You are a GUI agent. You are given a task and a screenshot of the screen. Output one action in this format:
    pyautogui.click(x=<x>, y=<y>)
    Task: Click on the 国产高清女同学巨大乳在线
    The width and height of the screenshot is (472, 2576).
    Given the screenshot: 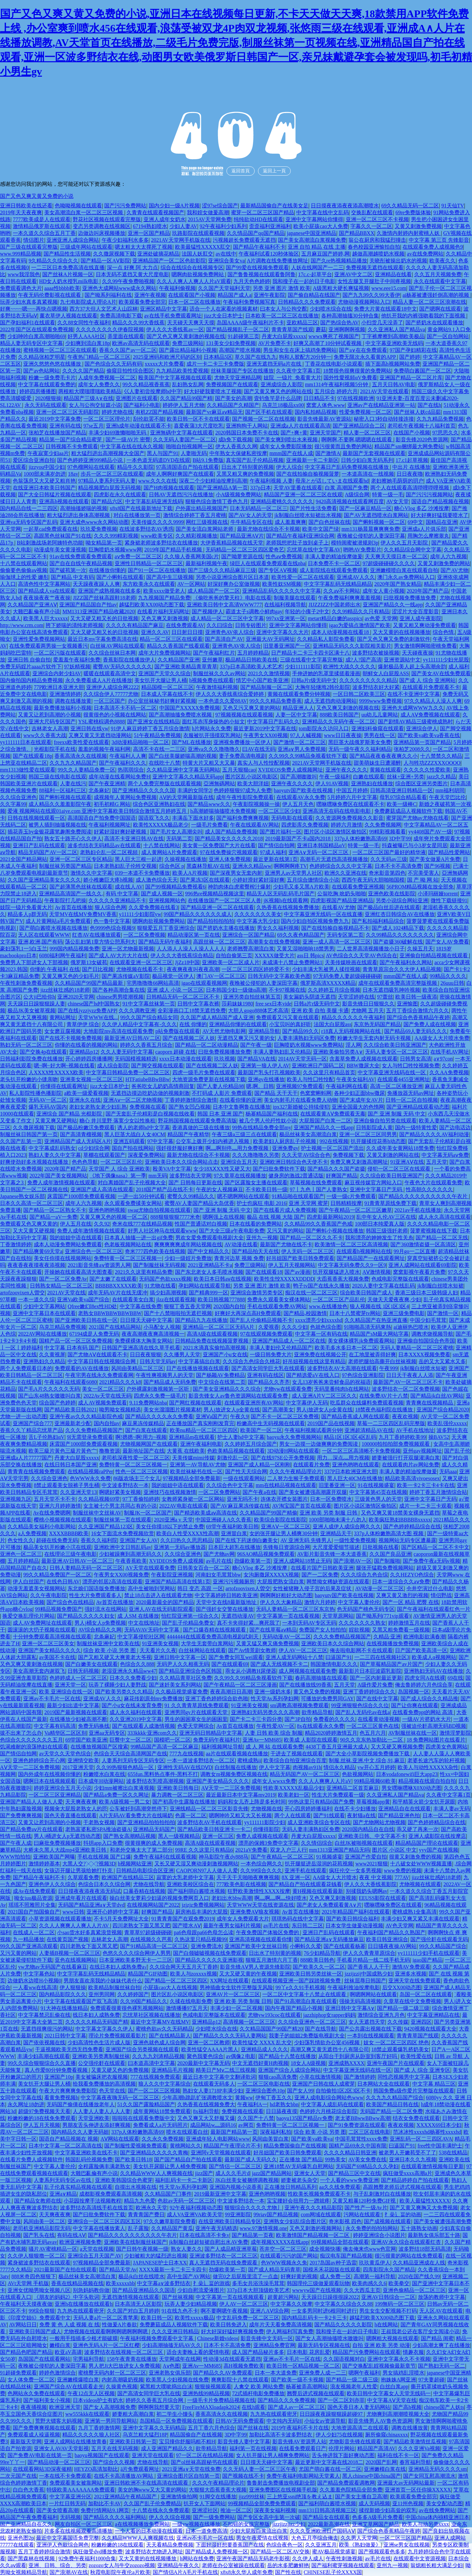 What is the action you would take?
    pyautogui.click(x=148, y=2393)
    